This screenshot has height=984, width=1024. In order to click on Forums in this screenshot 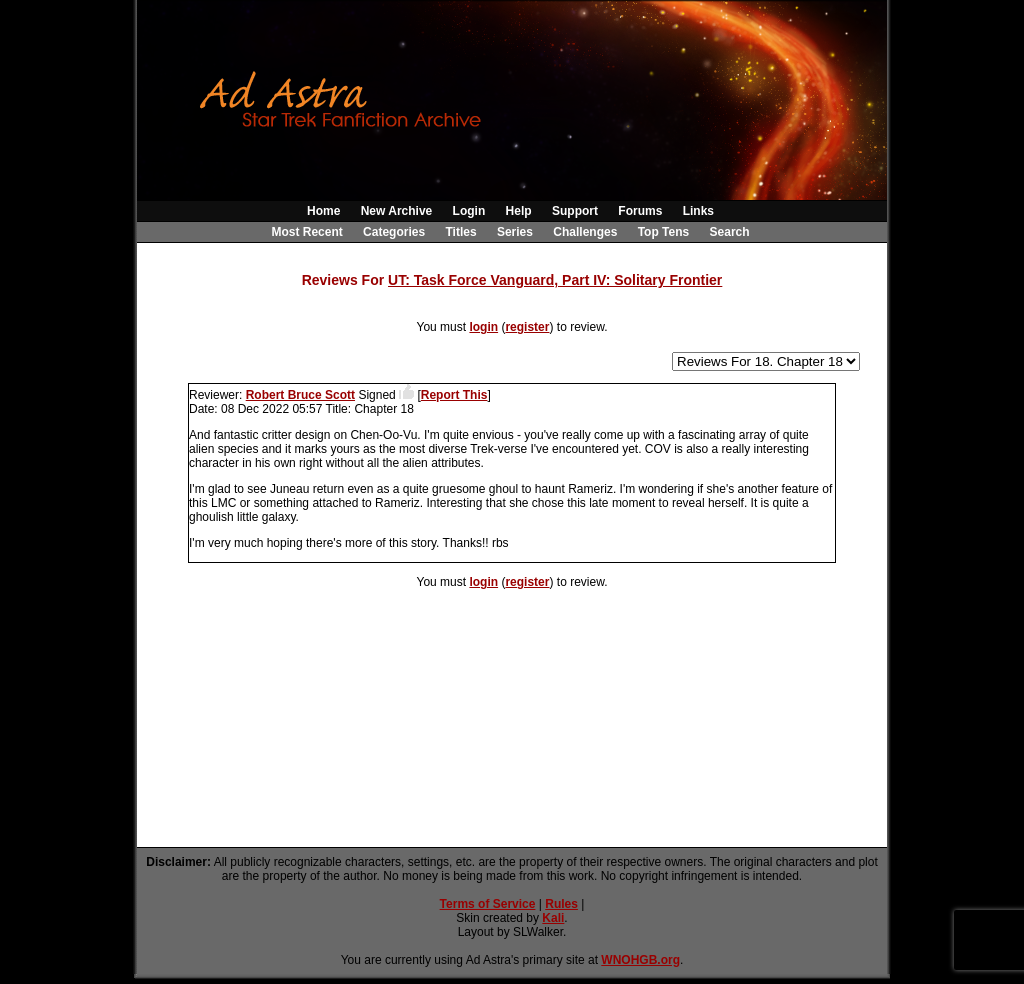, I will do `click(640, 211)`.